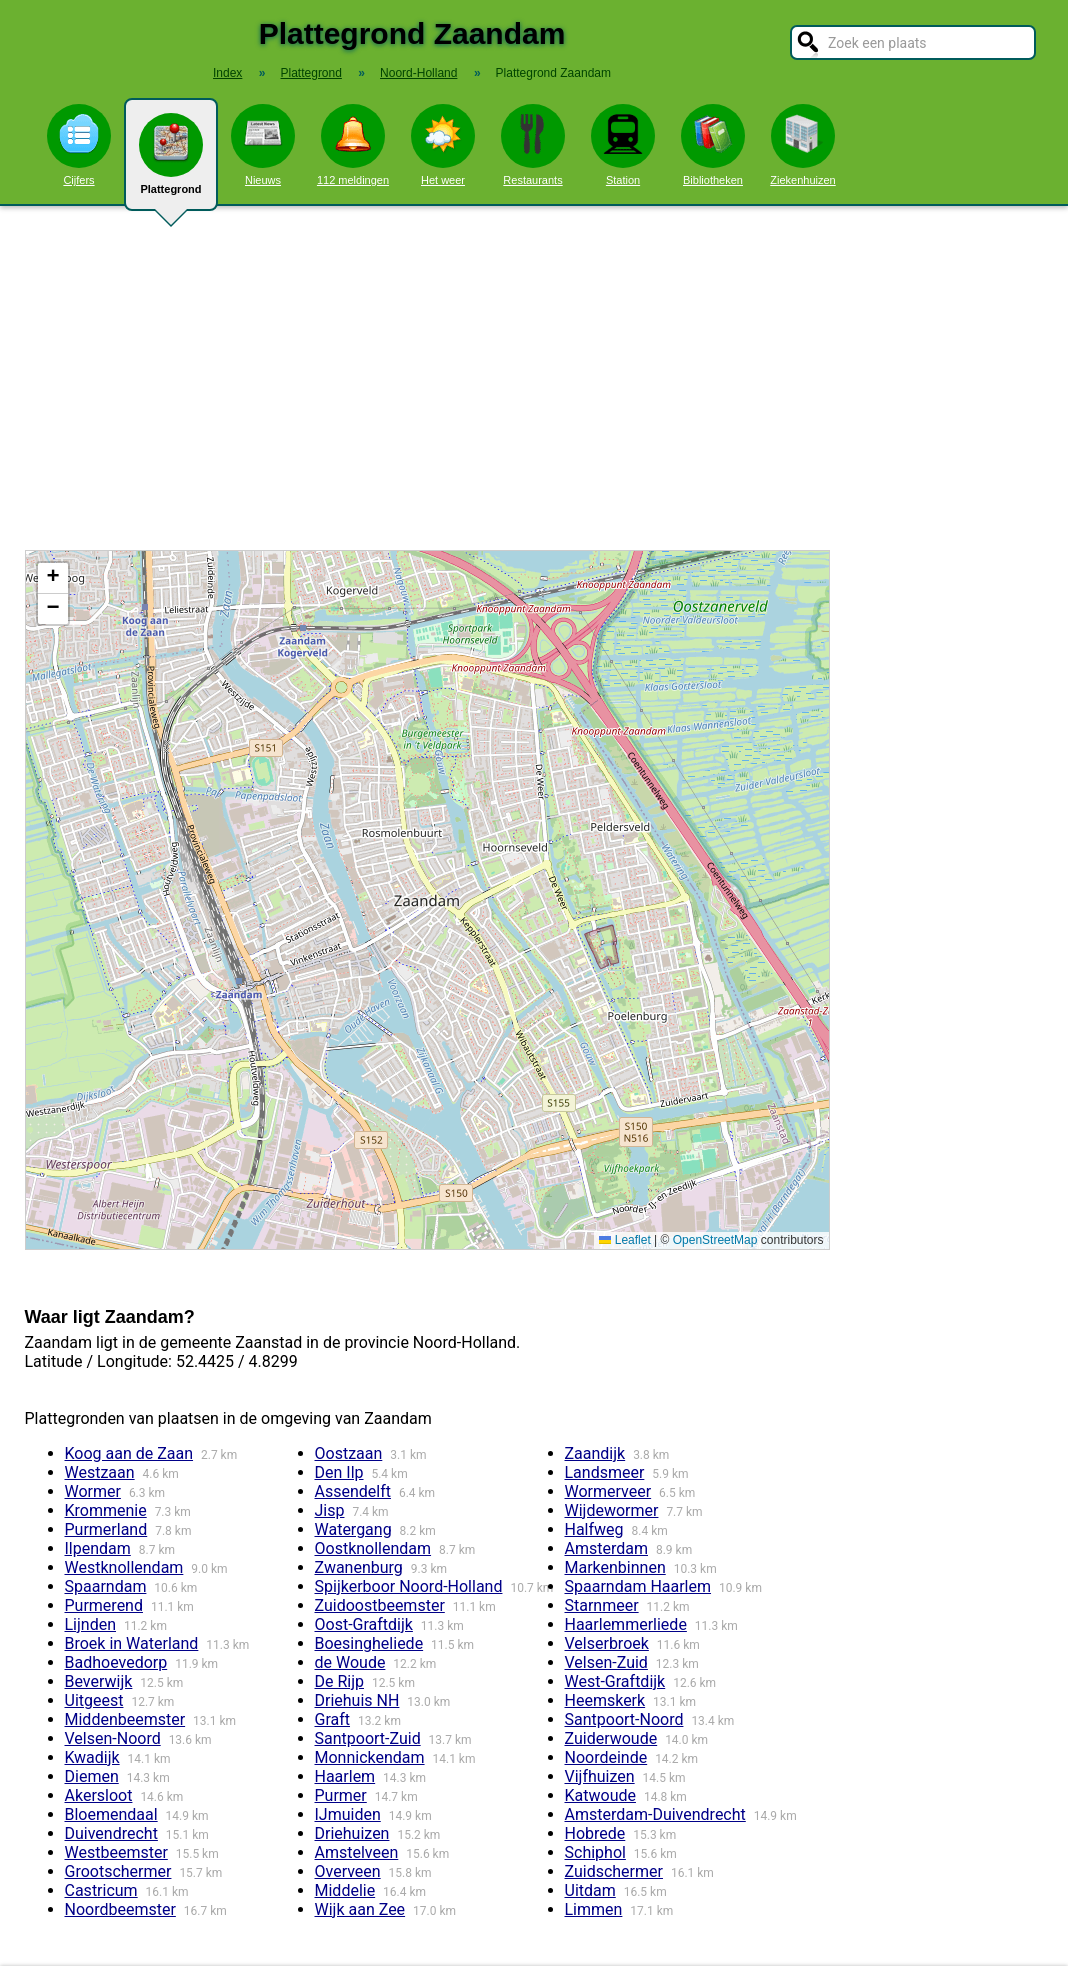  I want to click on Westknollendam, so click(124, 1567).